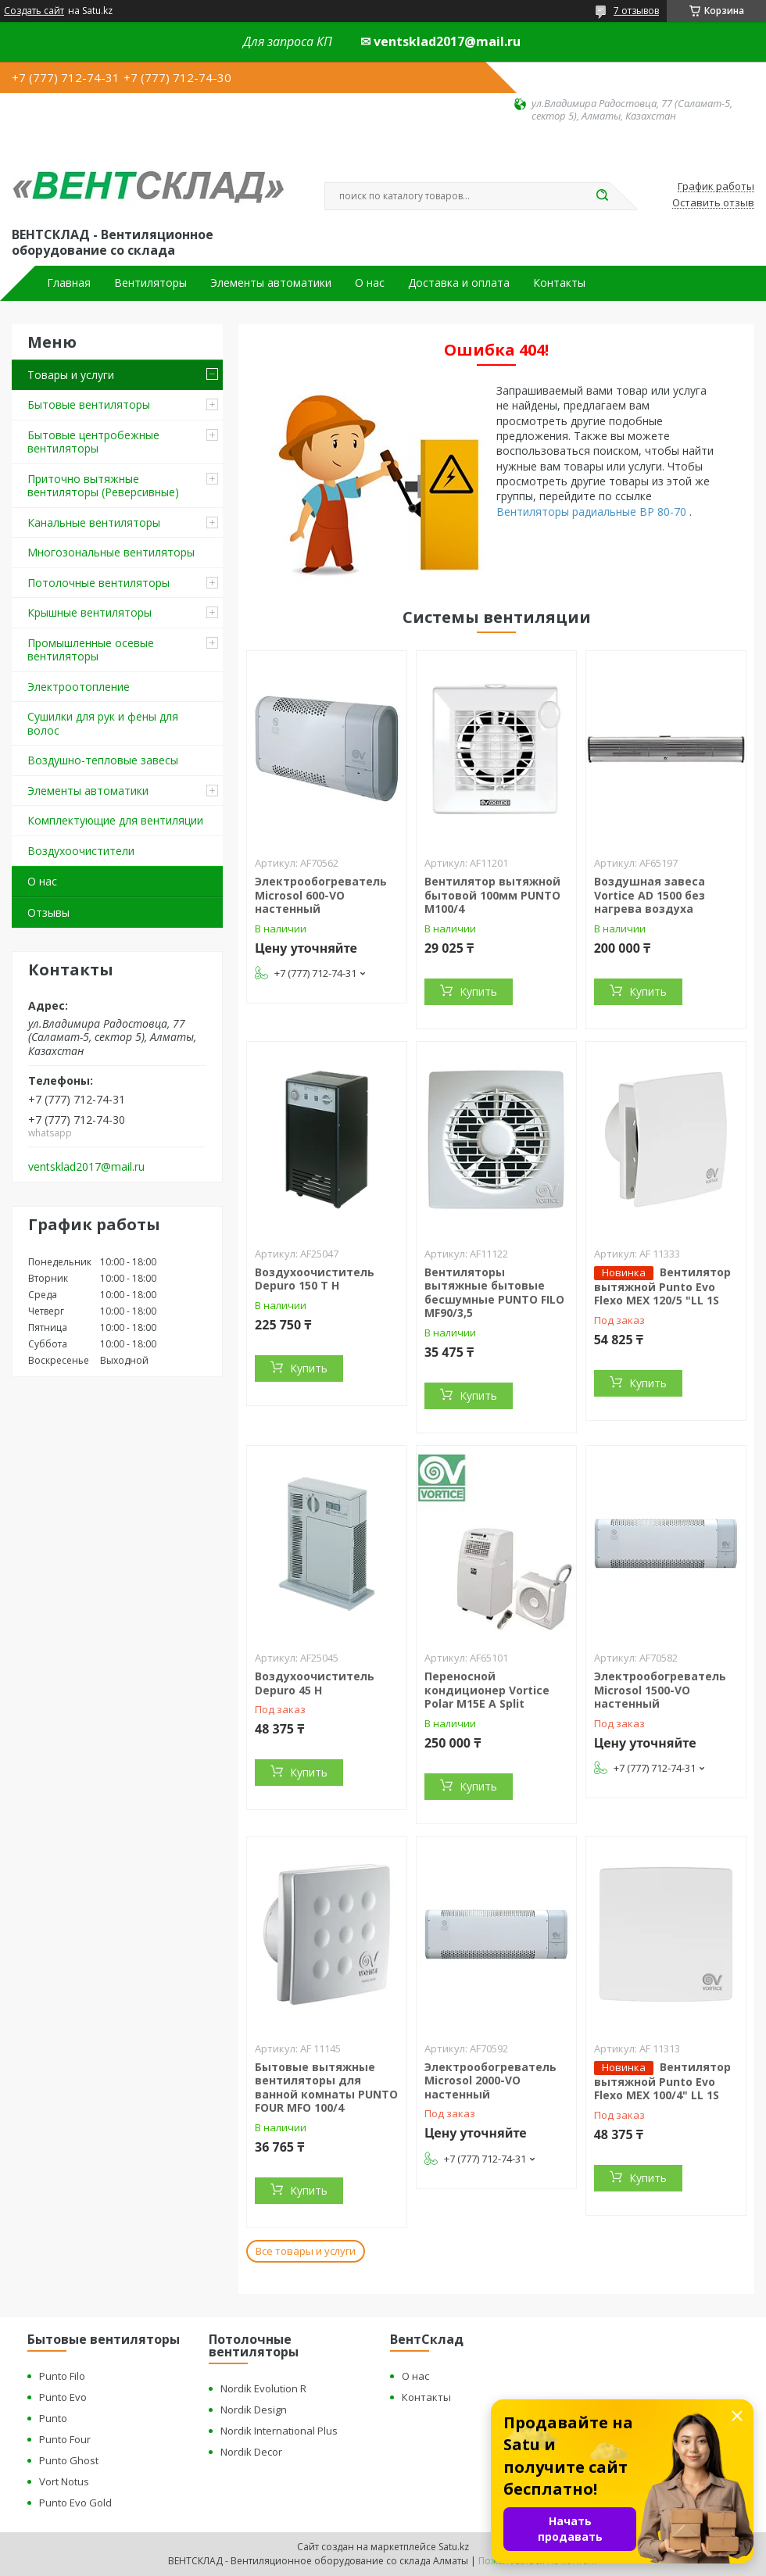 The image size is (766, 2576). Describe the element at coordinates (63, 2397) in the screenshot. I see `Punto Evo` at that location.